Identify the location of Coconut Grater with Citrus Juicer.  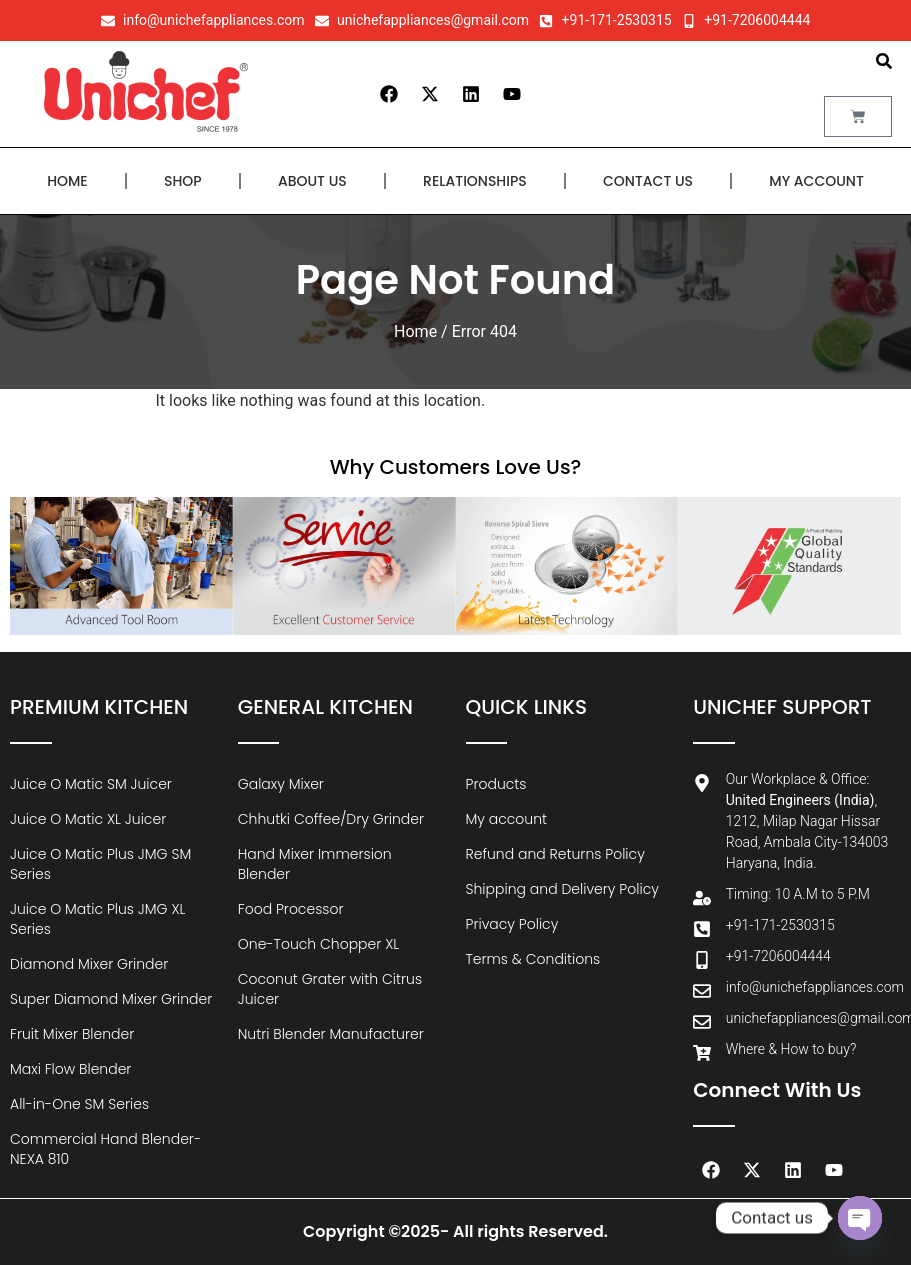
(330, 989).